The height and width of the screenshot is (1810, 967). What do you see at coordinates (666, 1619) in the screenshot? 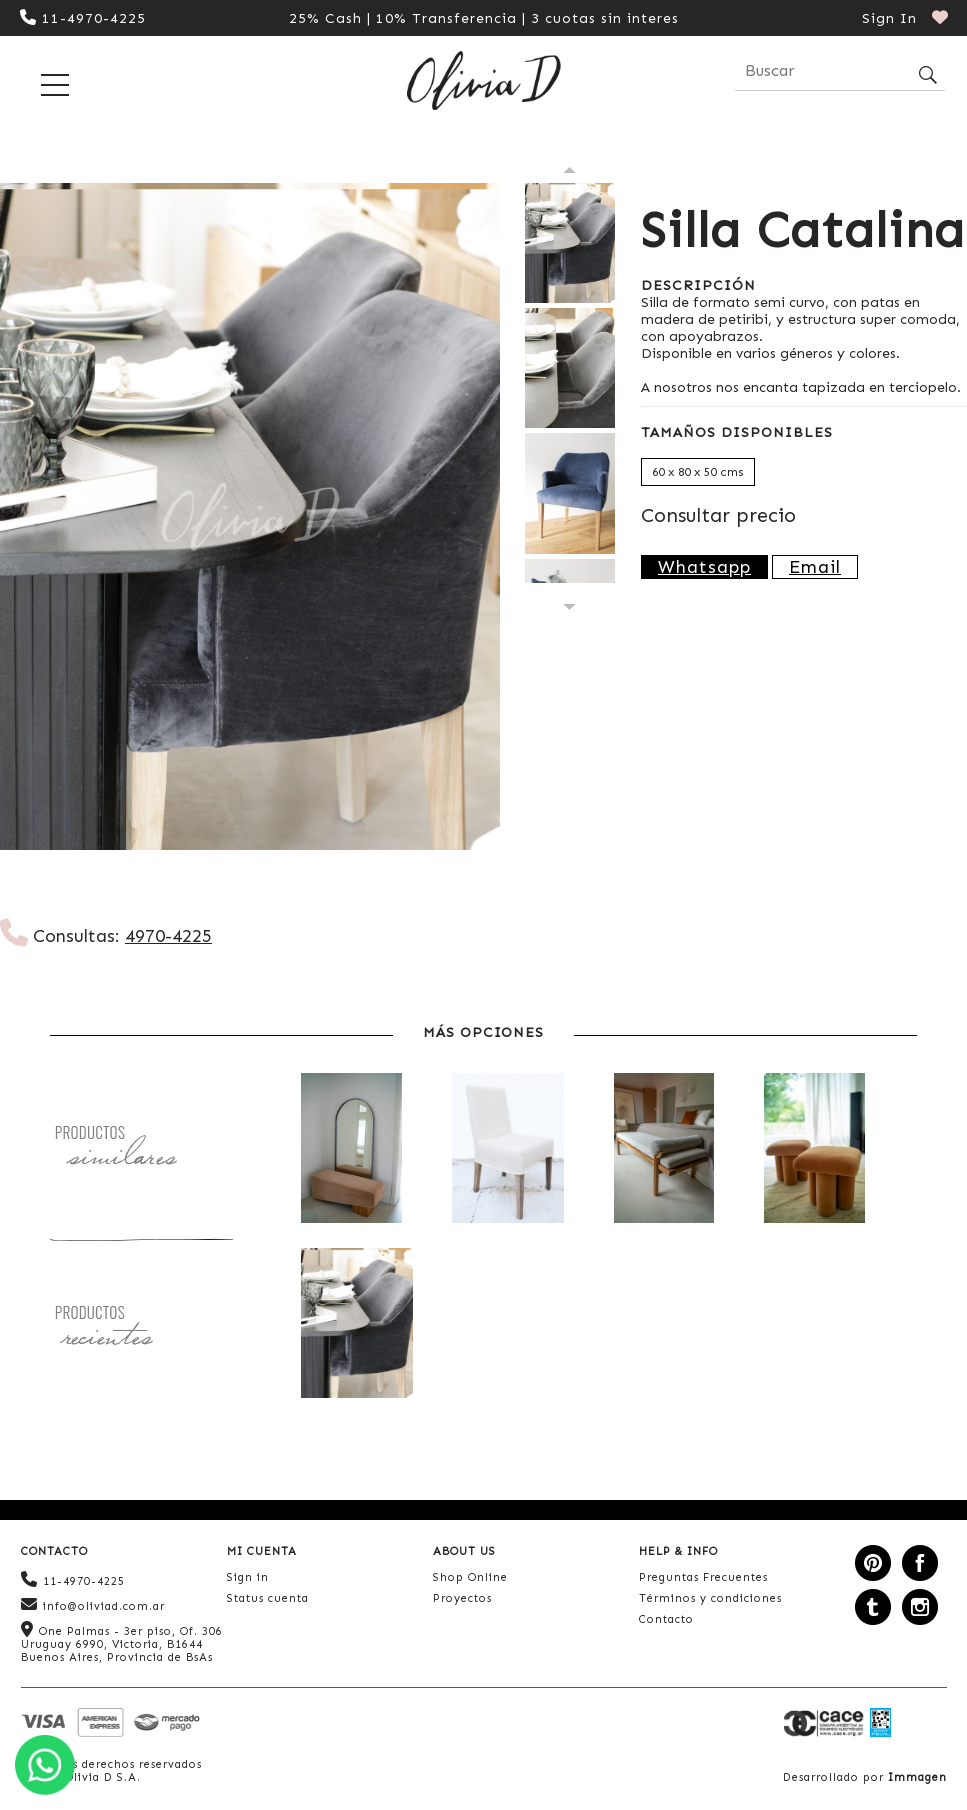
I see `Contacto` at bounding box center [666, 1619].